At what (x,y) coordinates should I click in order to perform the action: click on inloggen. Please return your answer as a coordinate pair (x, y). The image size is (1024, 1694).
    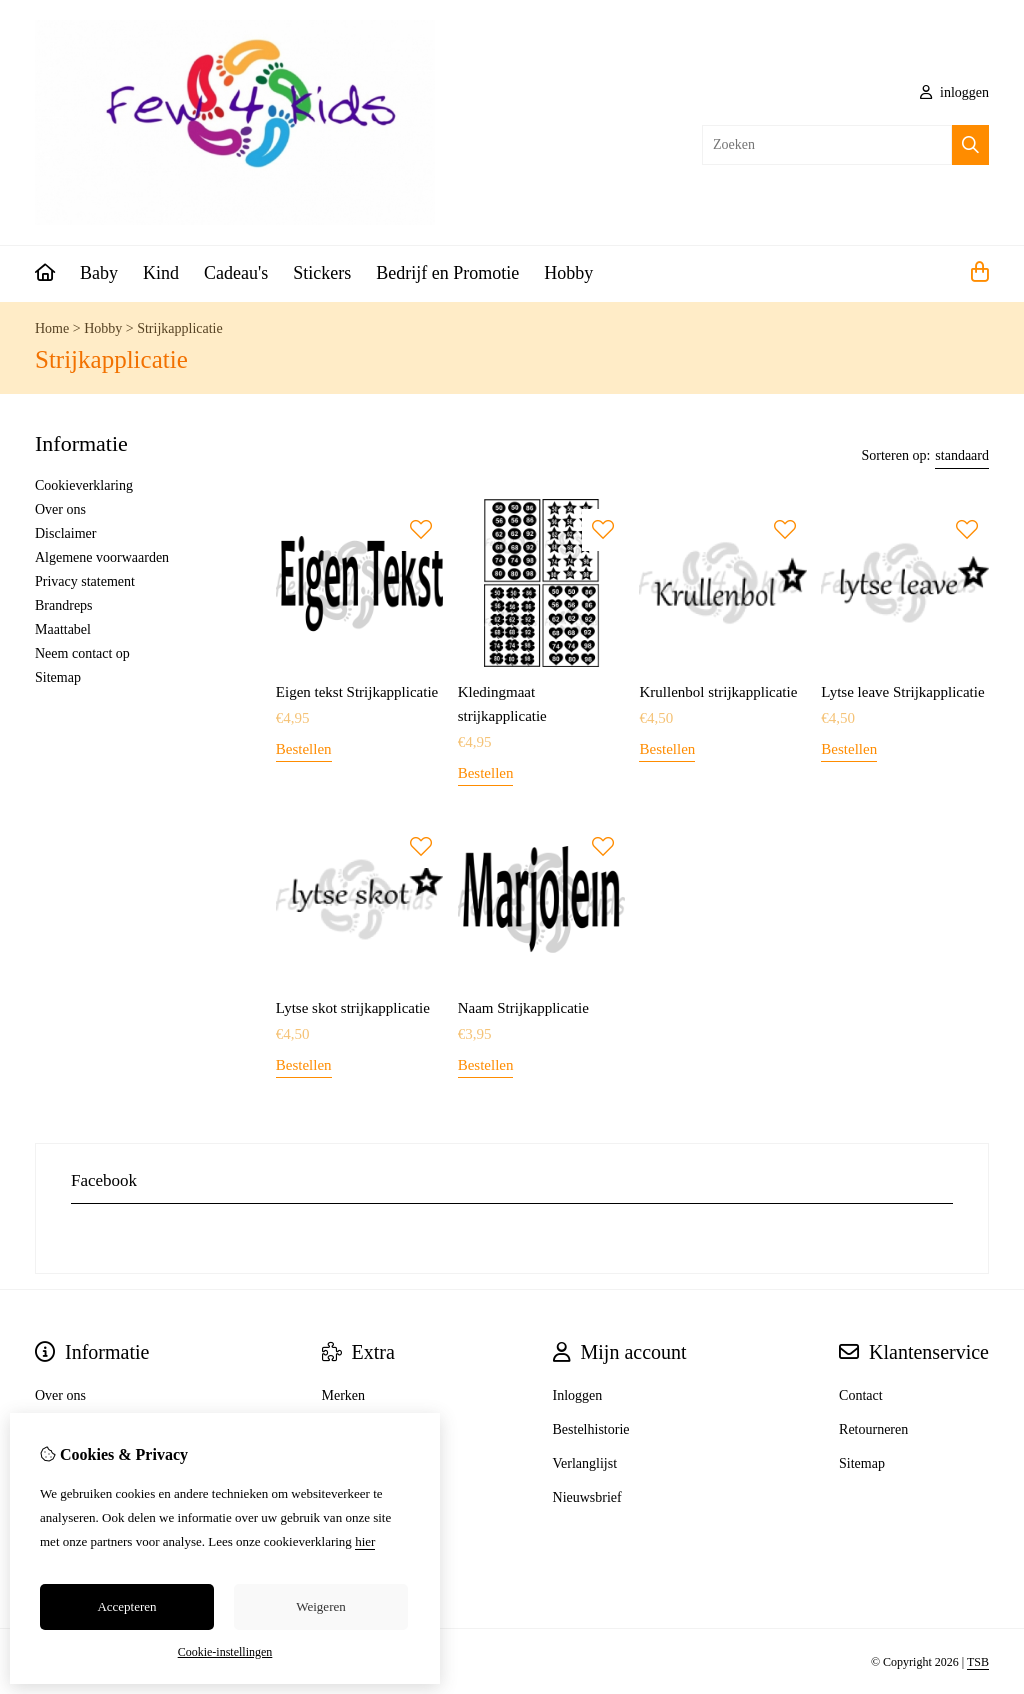
    Looking at the image, I should click on (955, 92).